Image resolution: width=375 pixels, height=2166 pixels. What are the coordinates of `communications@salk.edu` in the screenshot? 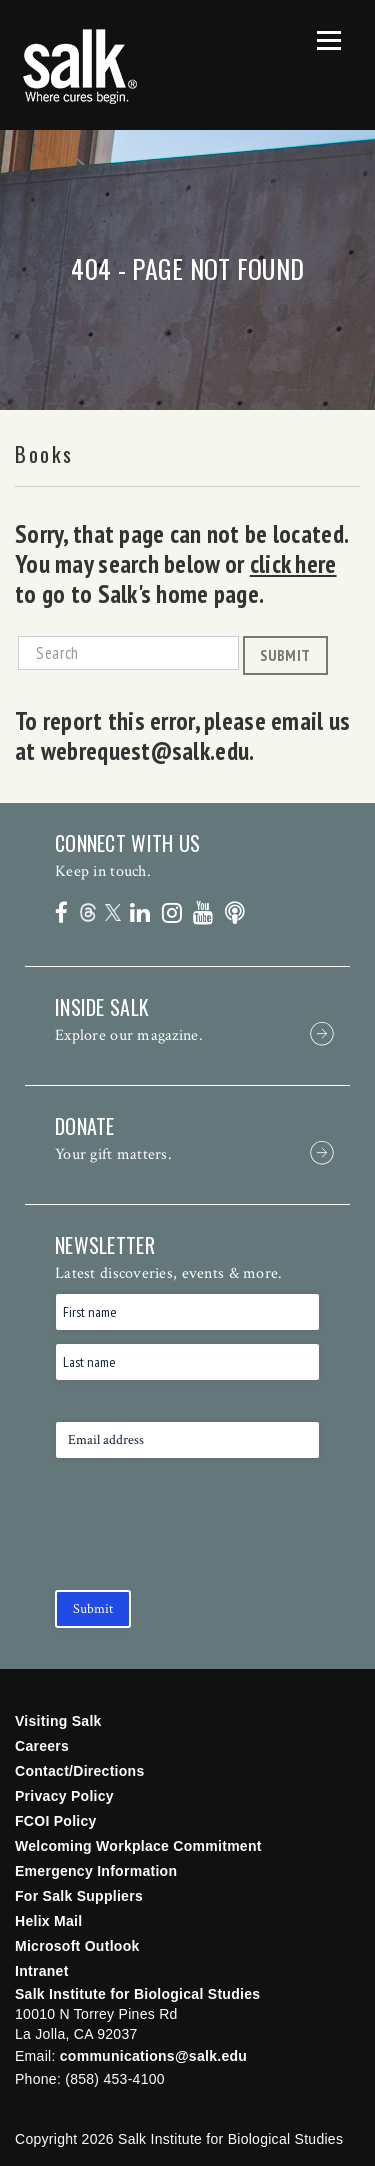 It's located at (153, 2056).